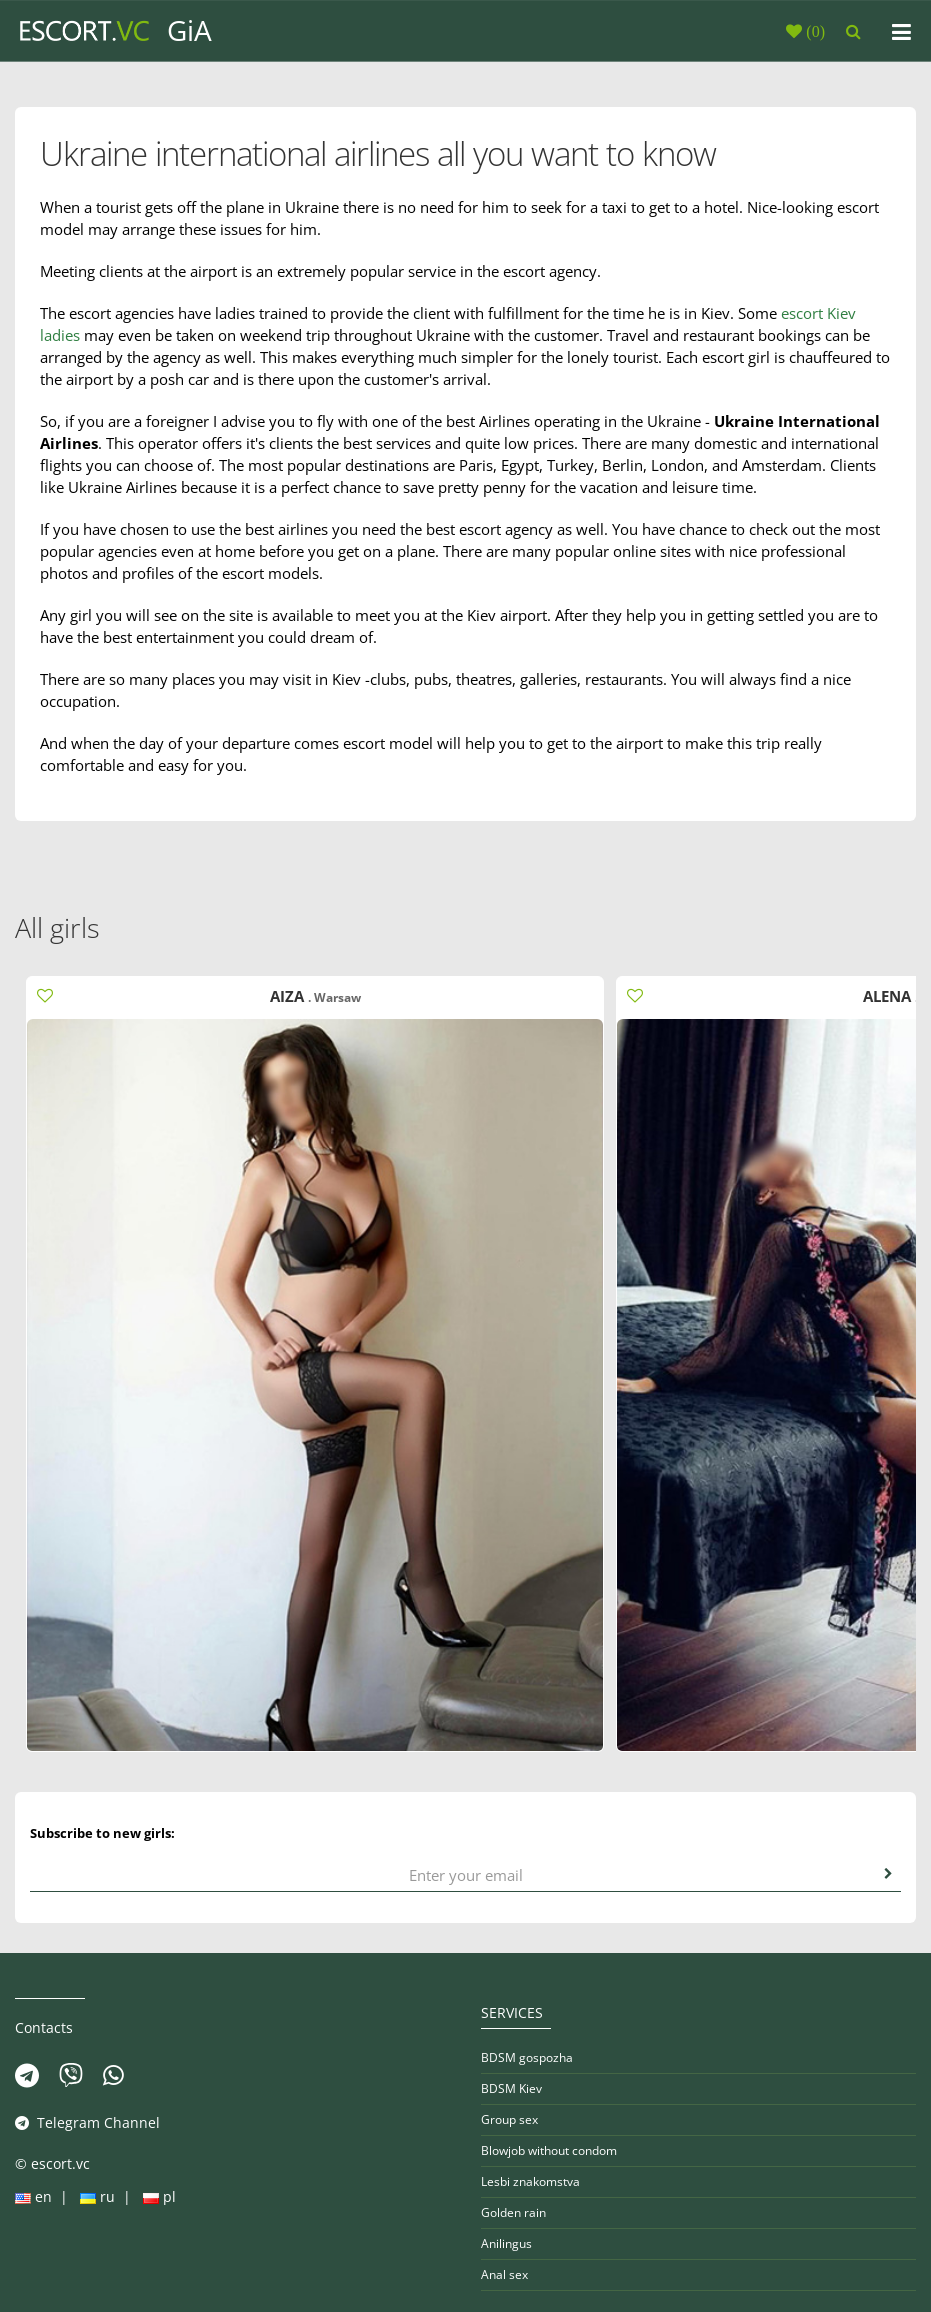  Describe the element at coordinates (813, 31) in the screenshot. I see `()` at that location.